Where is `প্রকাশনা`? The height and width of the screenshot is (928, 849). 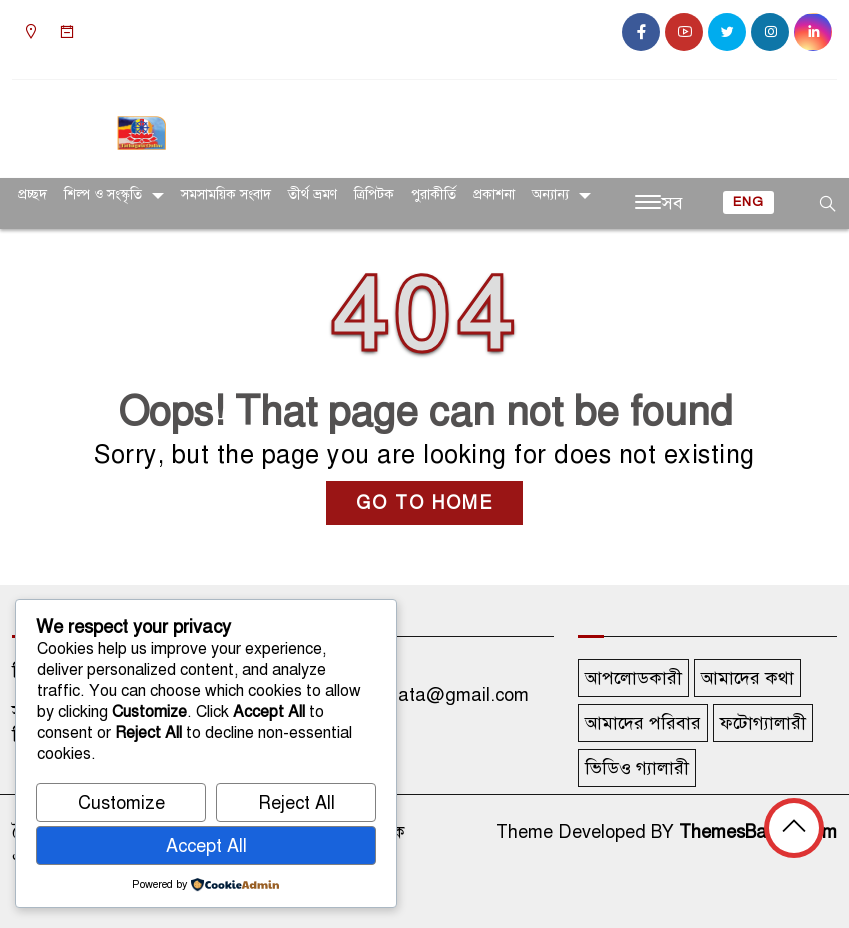 প্রকাশনা is located at coordinates (494, 194).